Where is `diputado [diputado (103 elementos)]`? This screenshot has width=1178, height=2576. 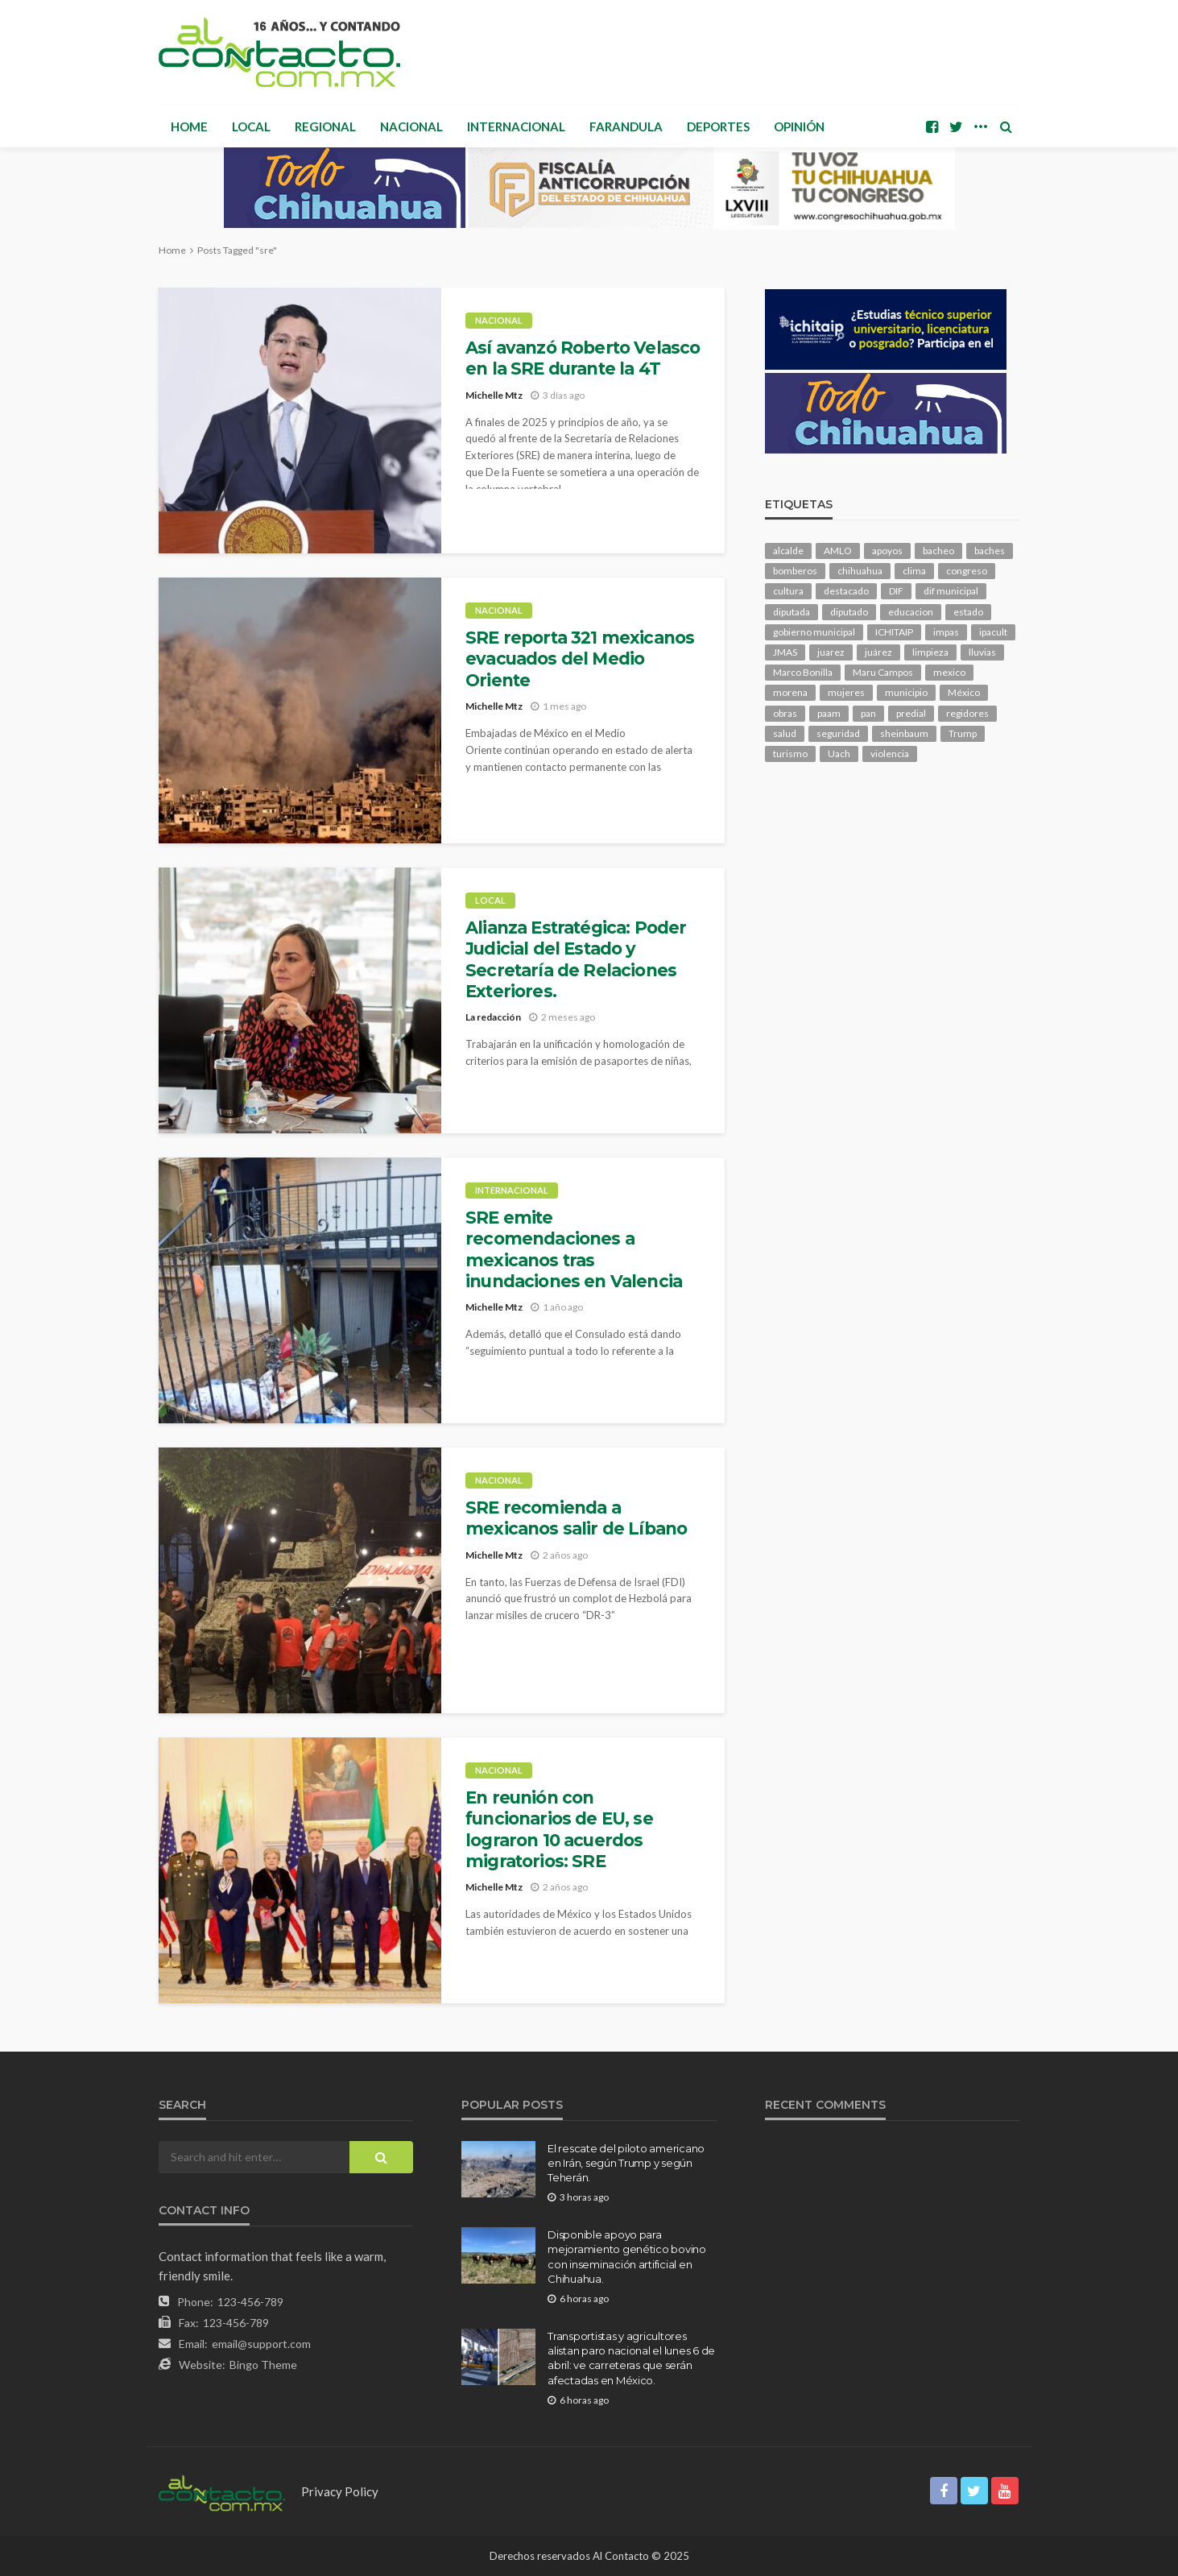
diputado [diputado (103 elementos)] is located at coordinates (849, 612).